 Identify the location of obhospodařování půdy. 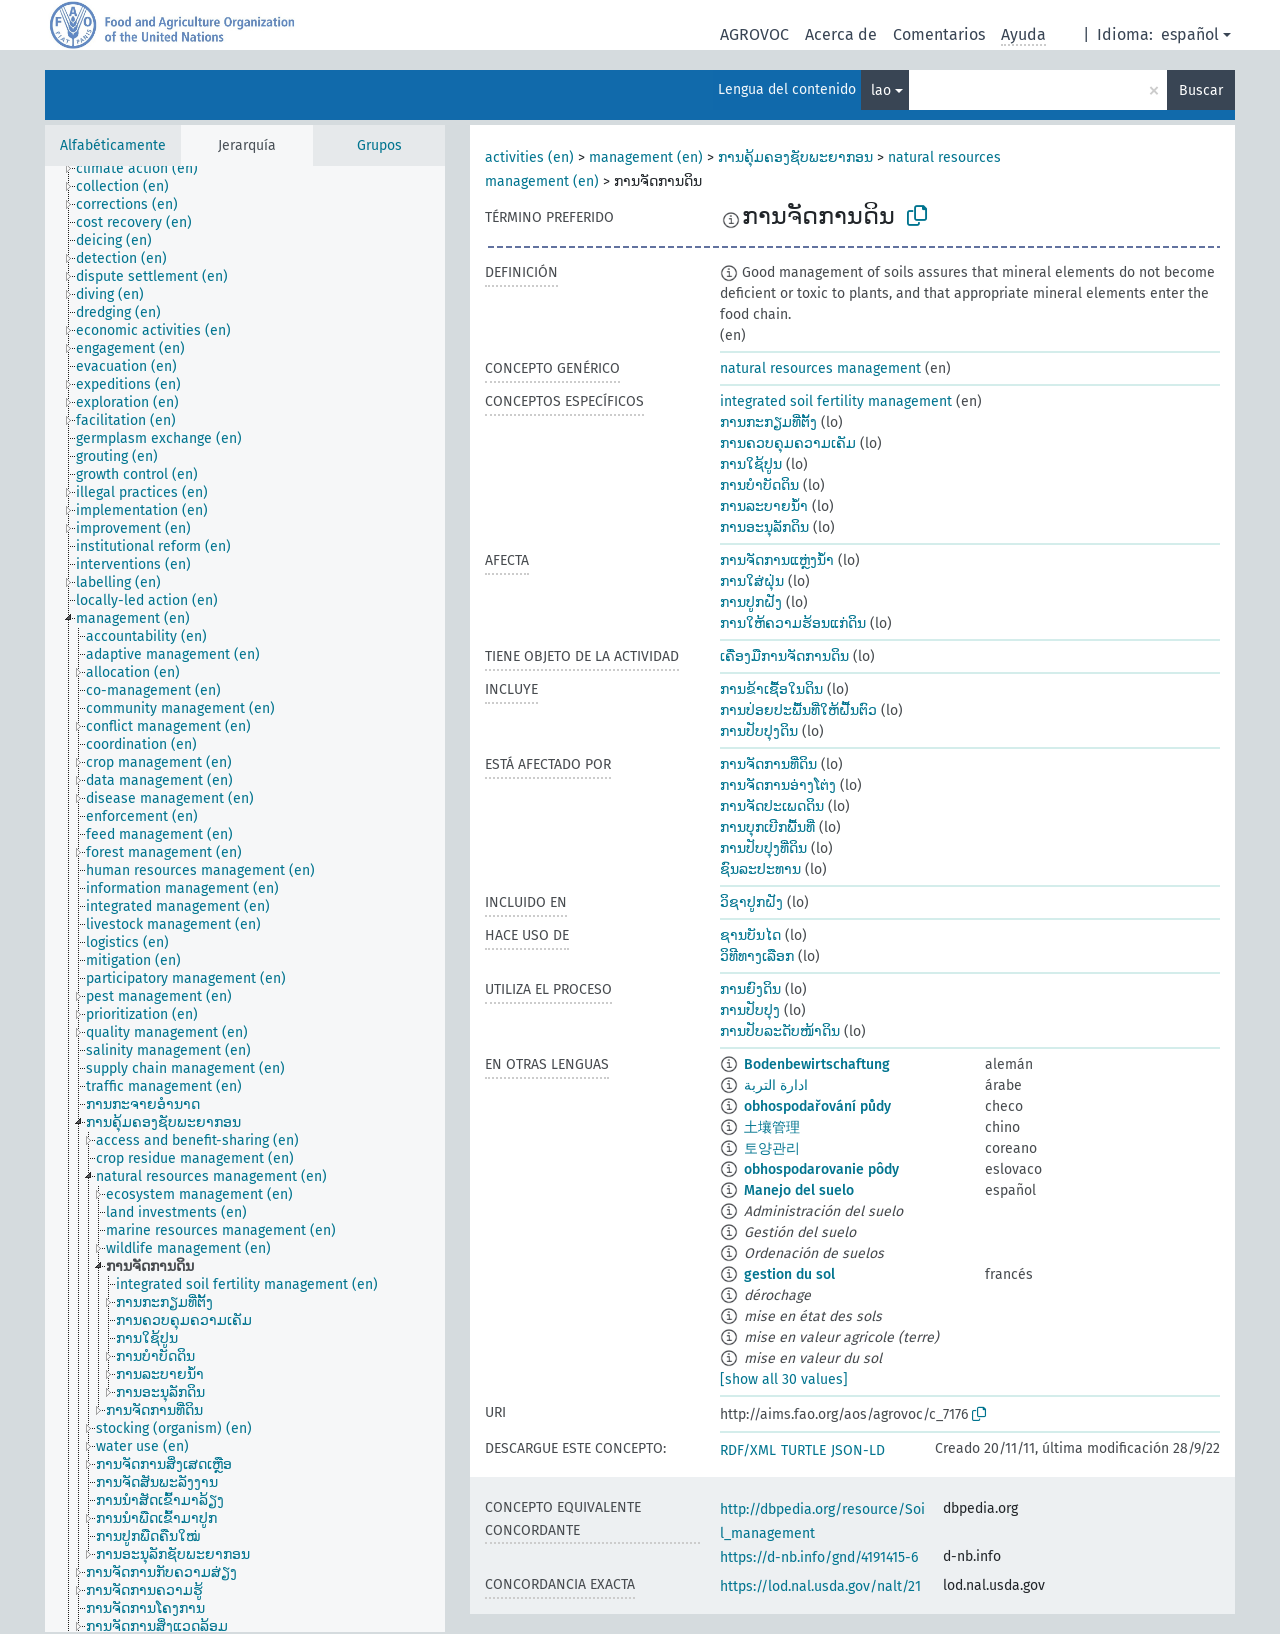
(817, 1106).